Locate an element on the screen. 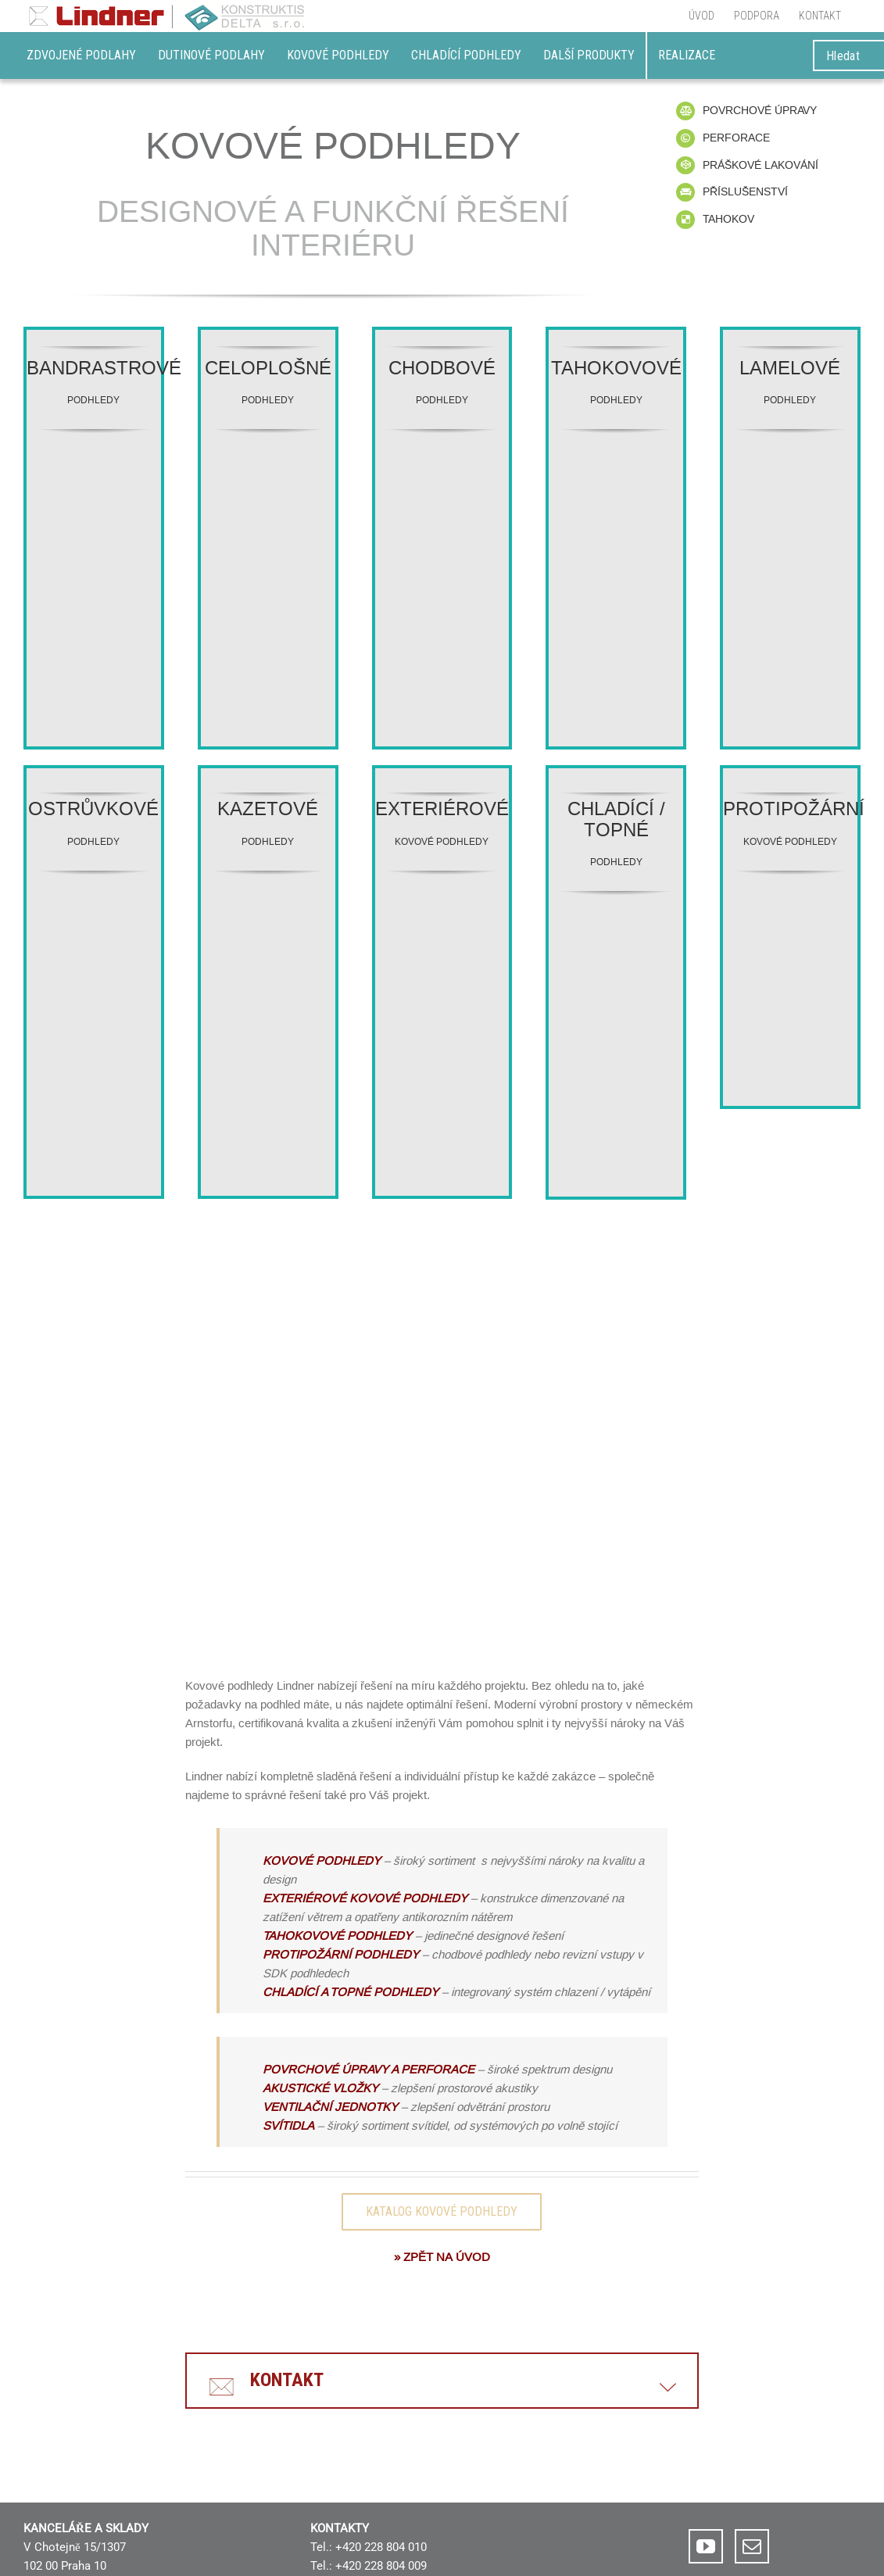 The image size is (884, 2576). BANDRASTROVÉ is located at coordinates (104, 368).